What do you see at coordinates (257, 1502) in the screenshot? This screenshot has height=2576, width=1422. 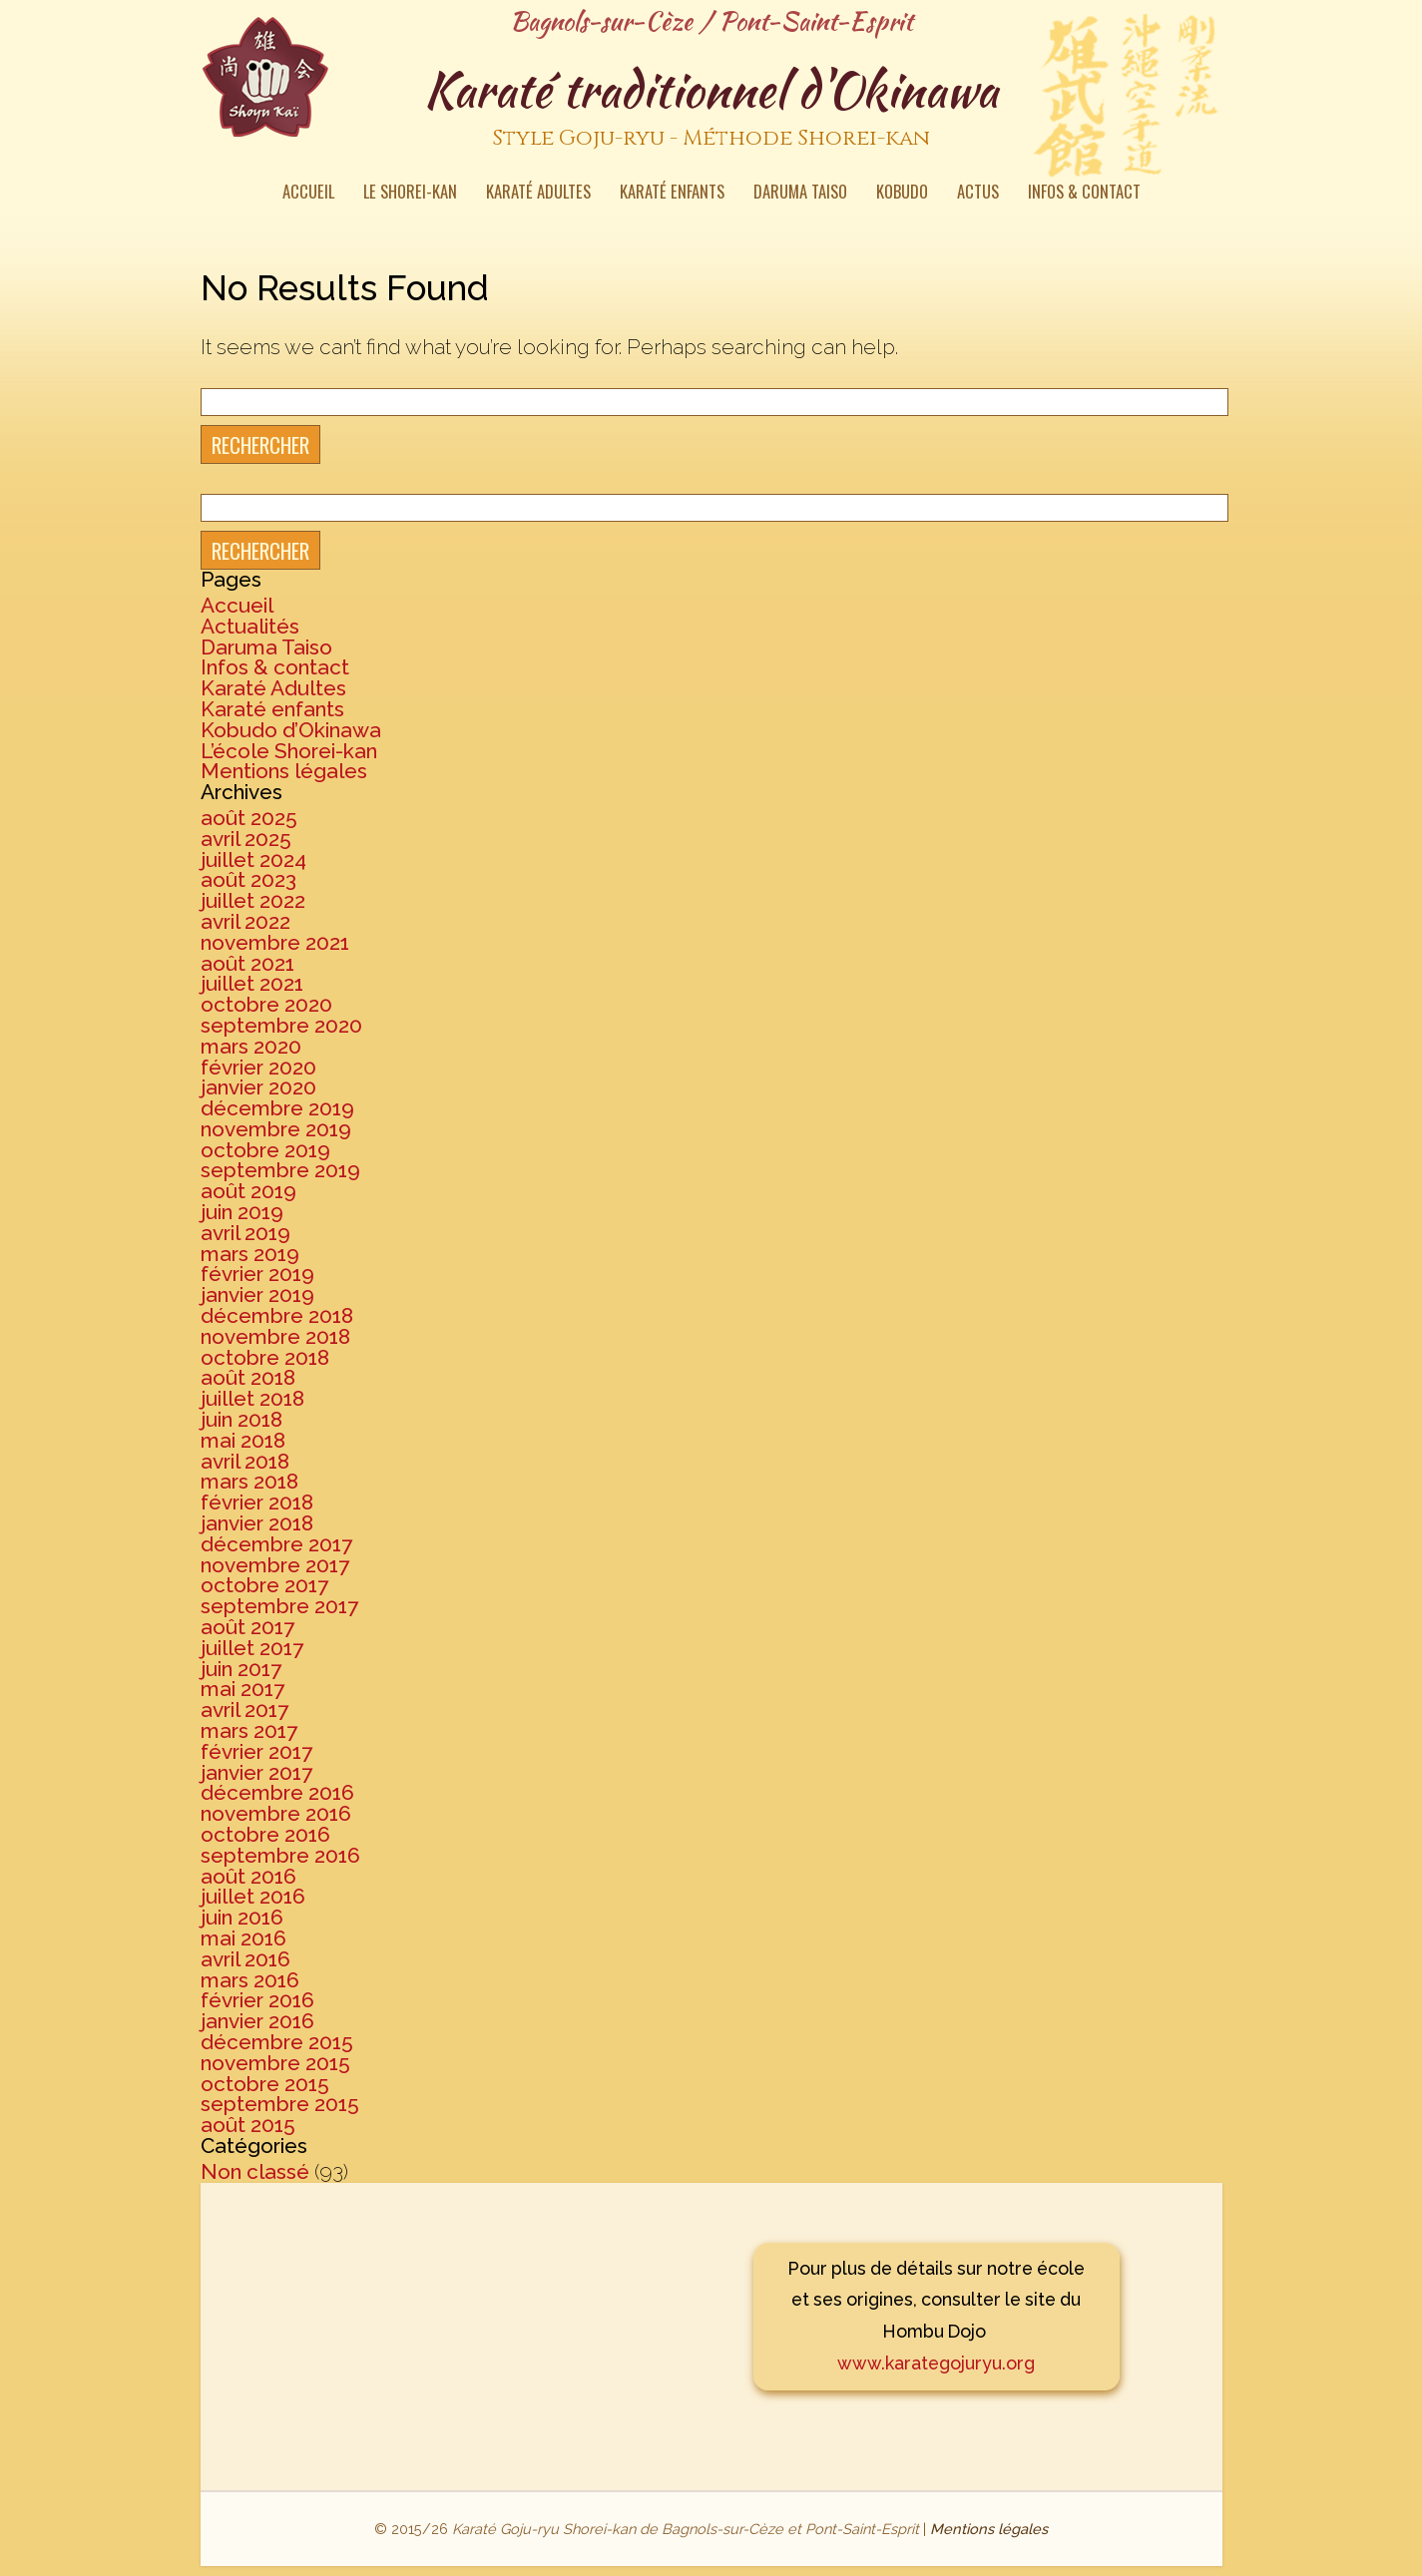 I see `février 2018` at bounding box center [257, 1502].